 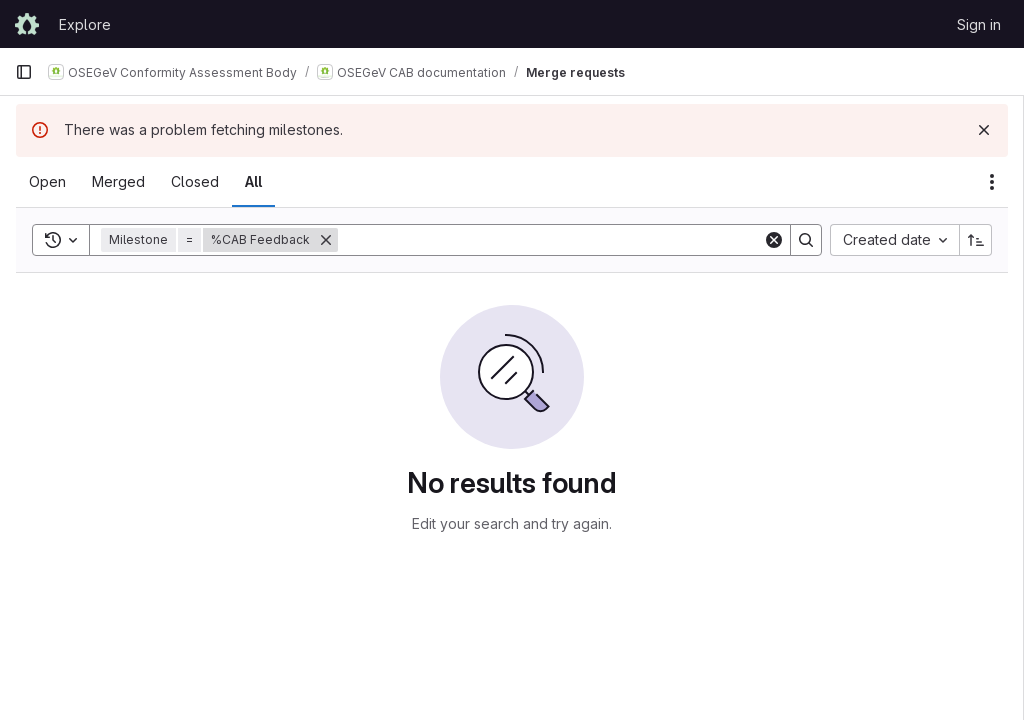 I want to click on [Actions], so click(x=992, y=182).